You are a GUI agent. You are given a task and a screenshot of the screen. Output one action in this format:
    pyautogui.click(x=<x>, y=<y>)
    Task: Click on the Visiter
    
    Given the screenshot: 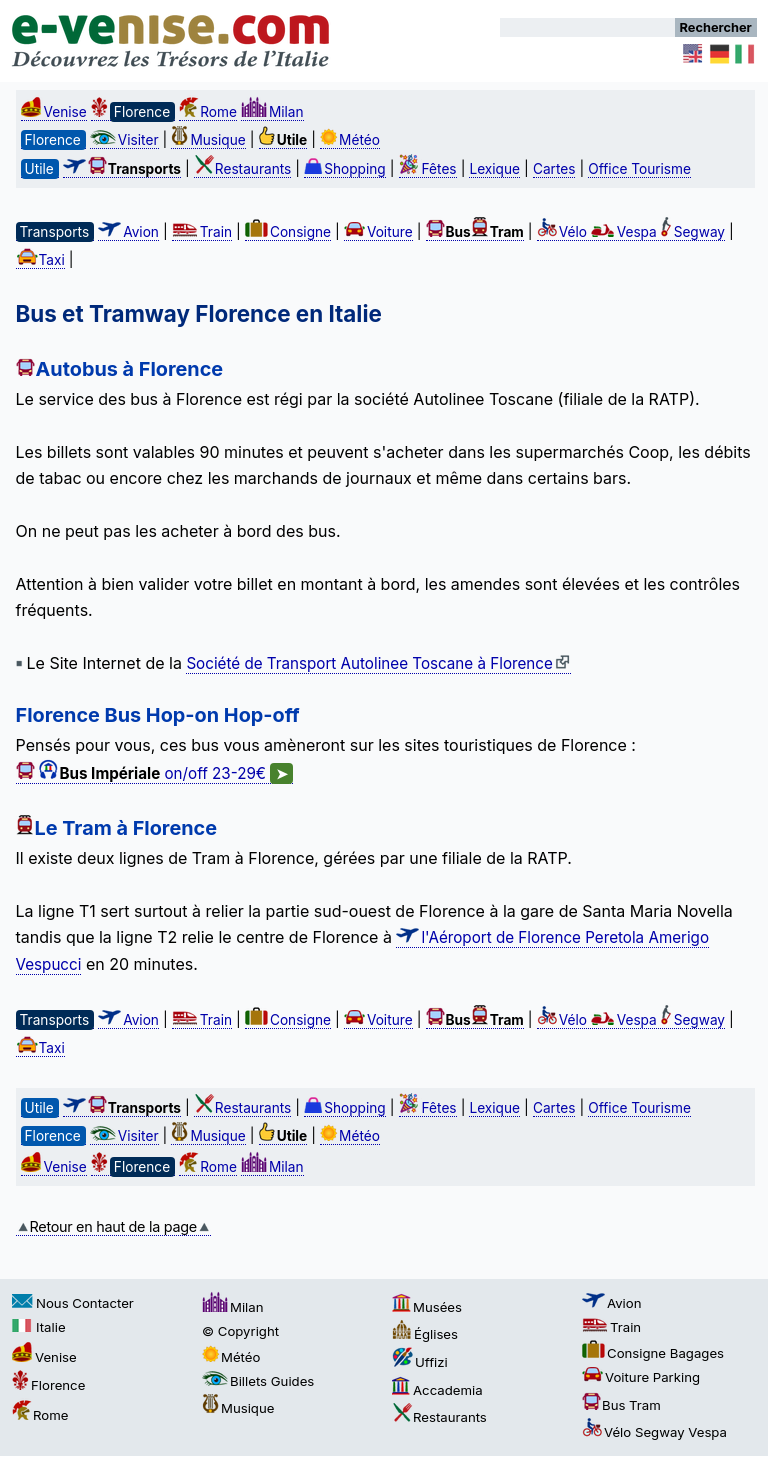 What is the action you would take?
    pyautogui.click(x=124, y=140)
    